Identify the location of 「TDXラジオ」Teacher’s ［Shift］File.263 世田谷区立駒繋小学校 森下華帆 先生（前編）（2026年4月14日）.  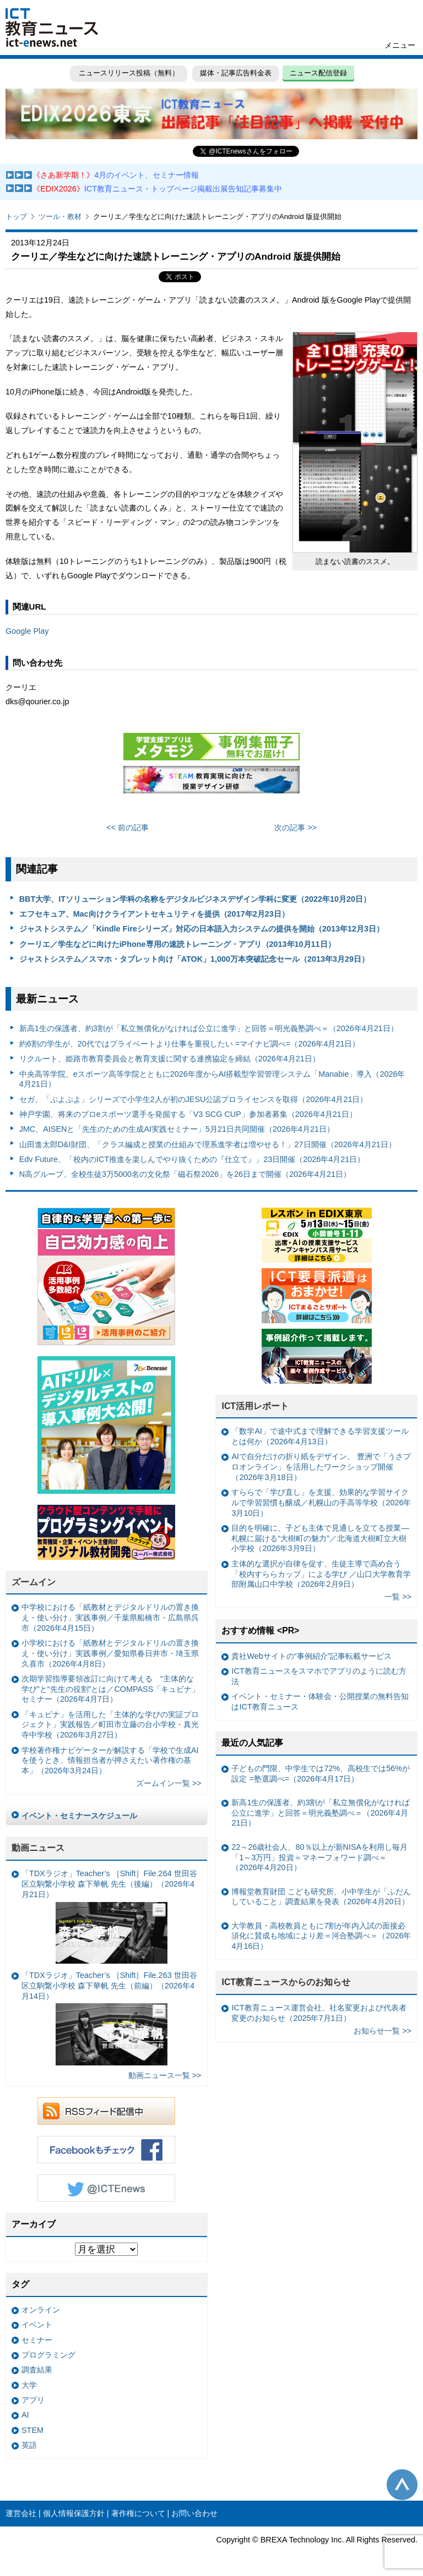
(109, 2018).